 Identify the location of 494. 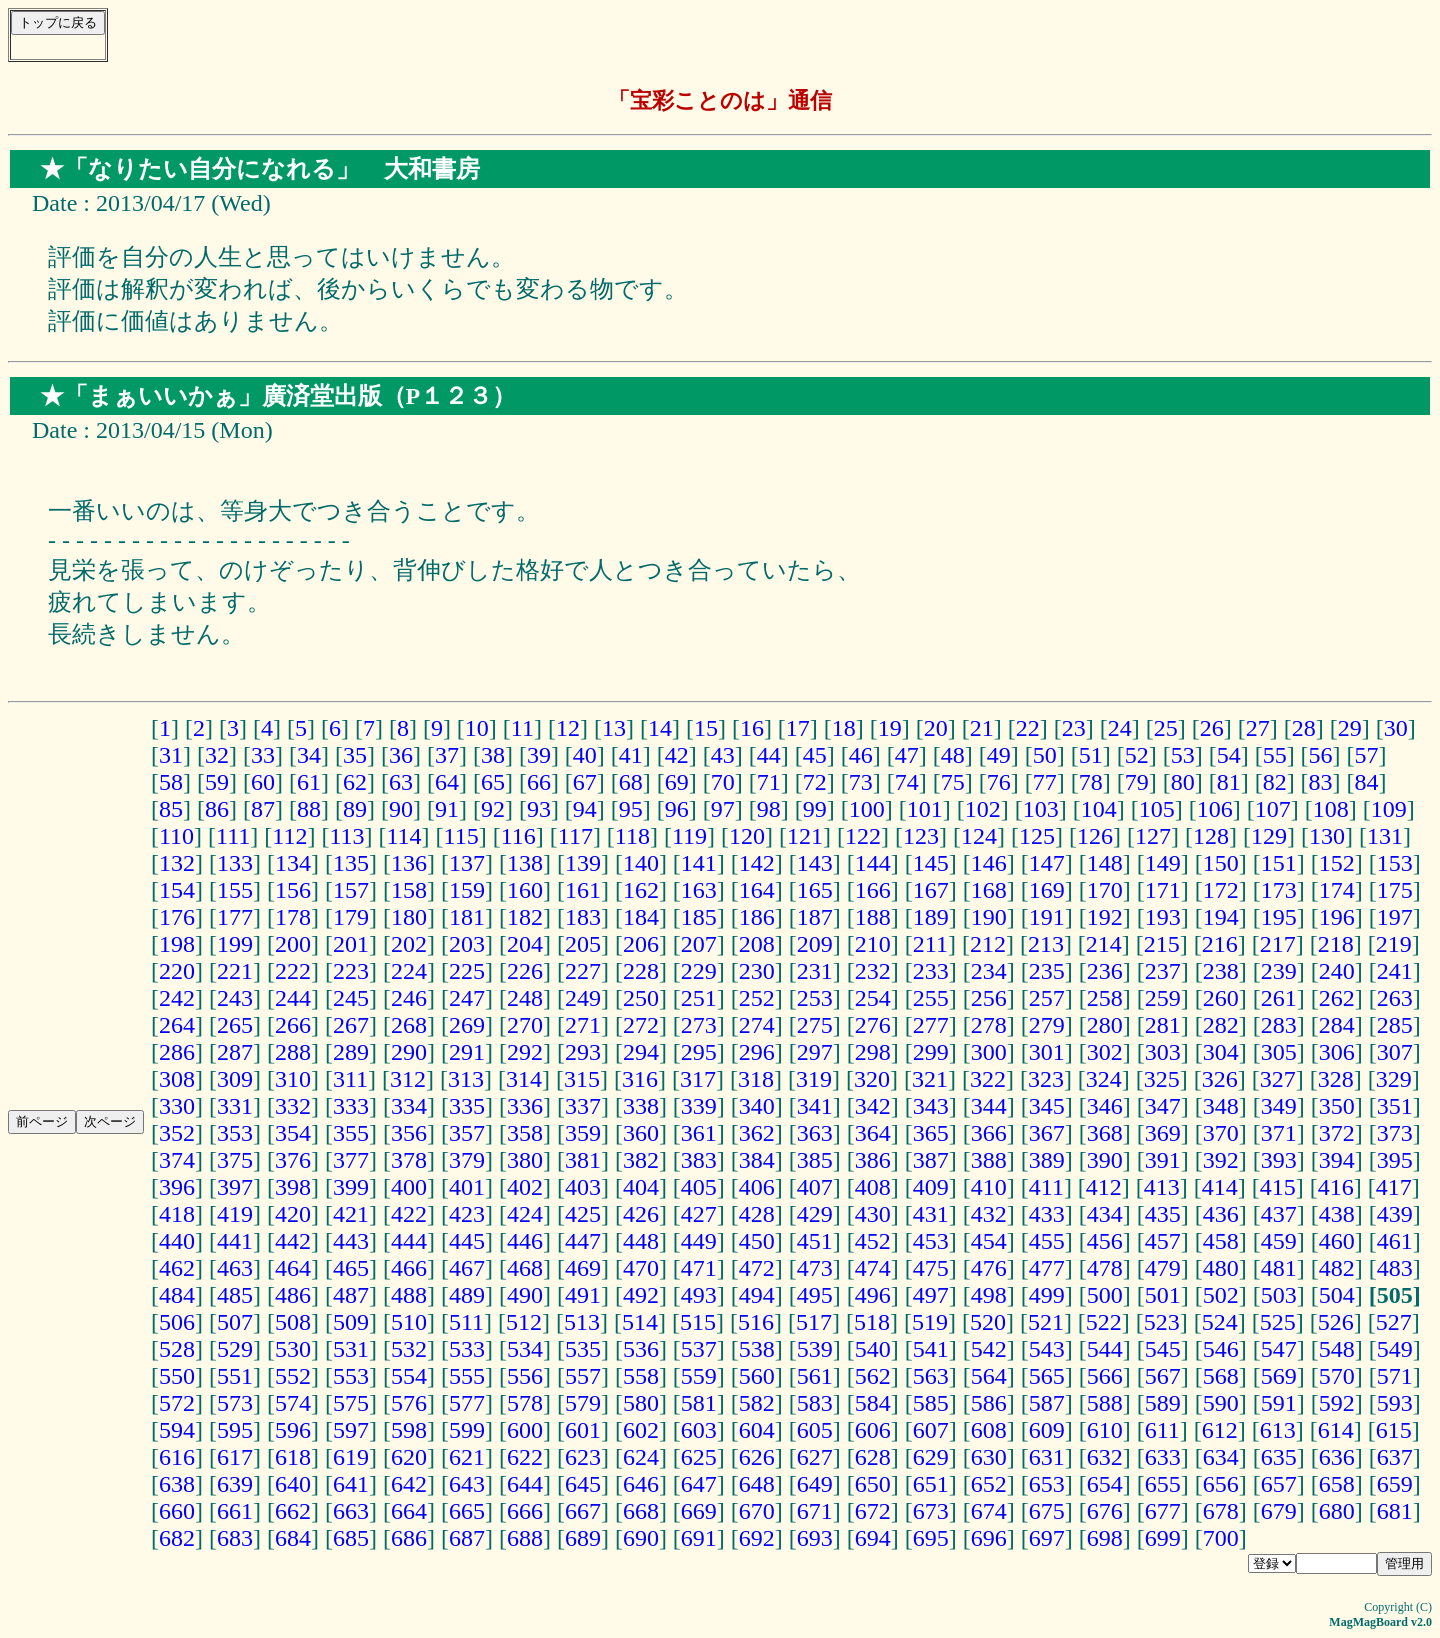
(757, 1295).